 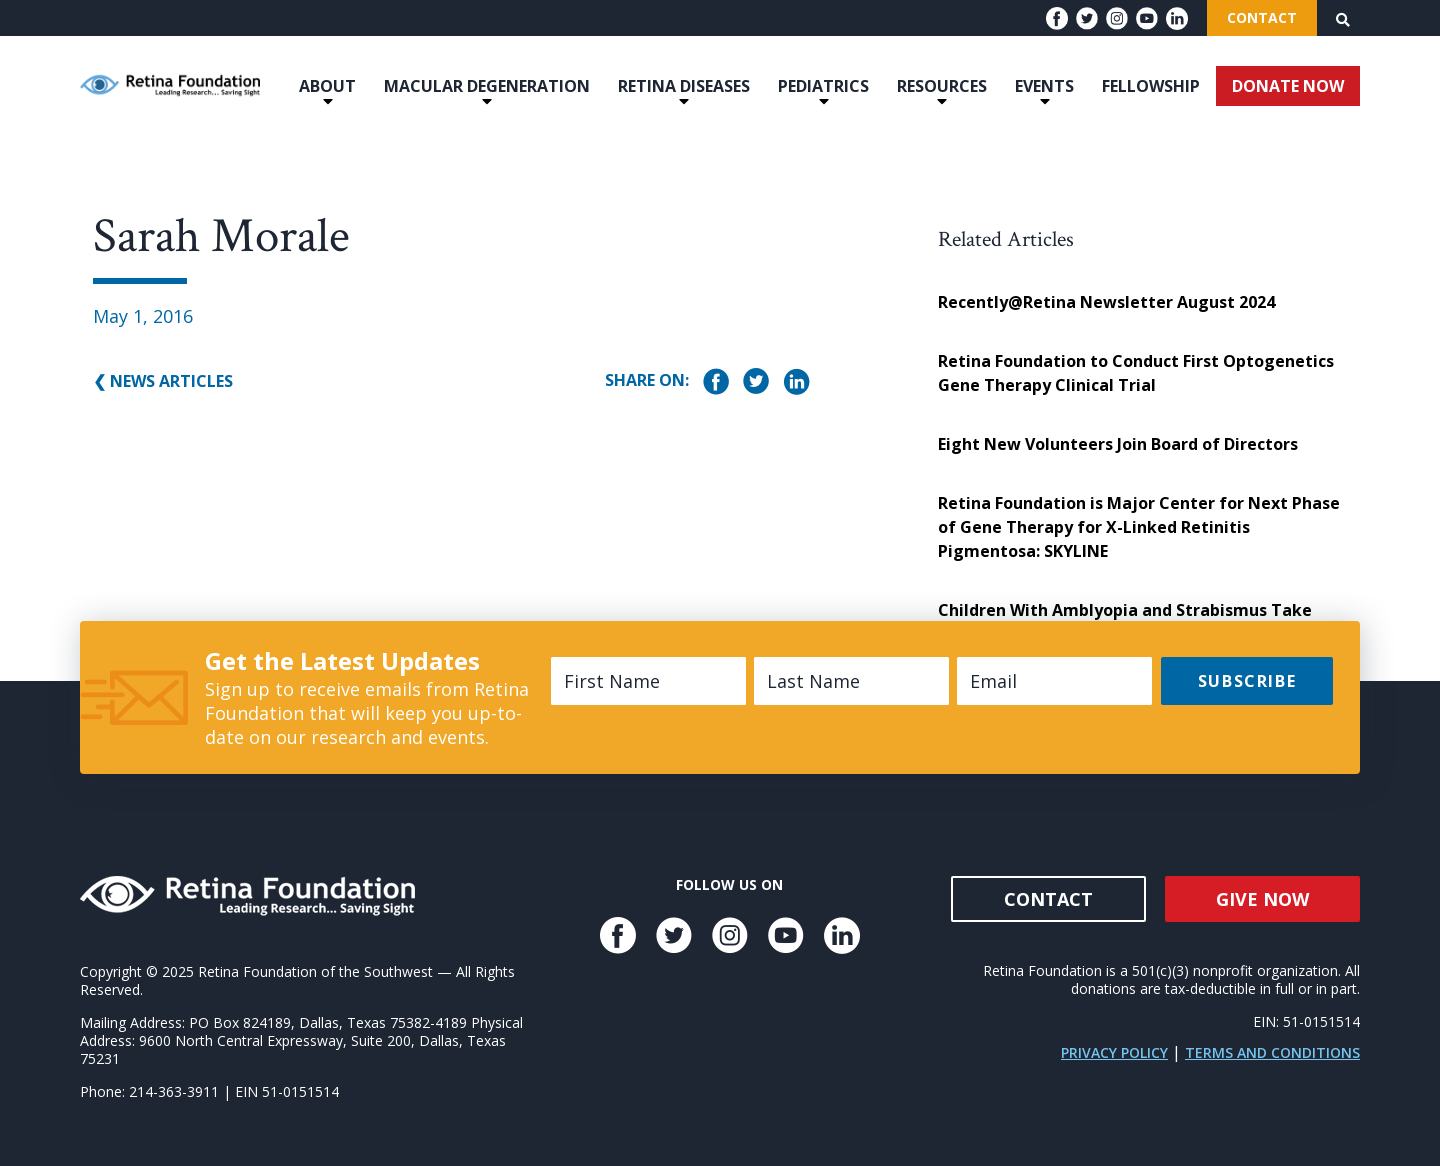 I want to click on Recently@Retina Newsletter August 2024, so click(x=1106, y=302).